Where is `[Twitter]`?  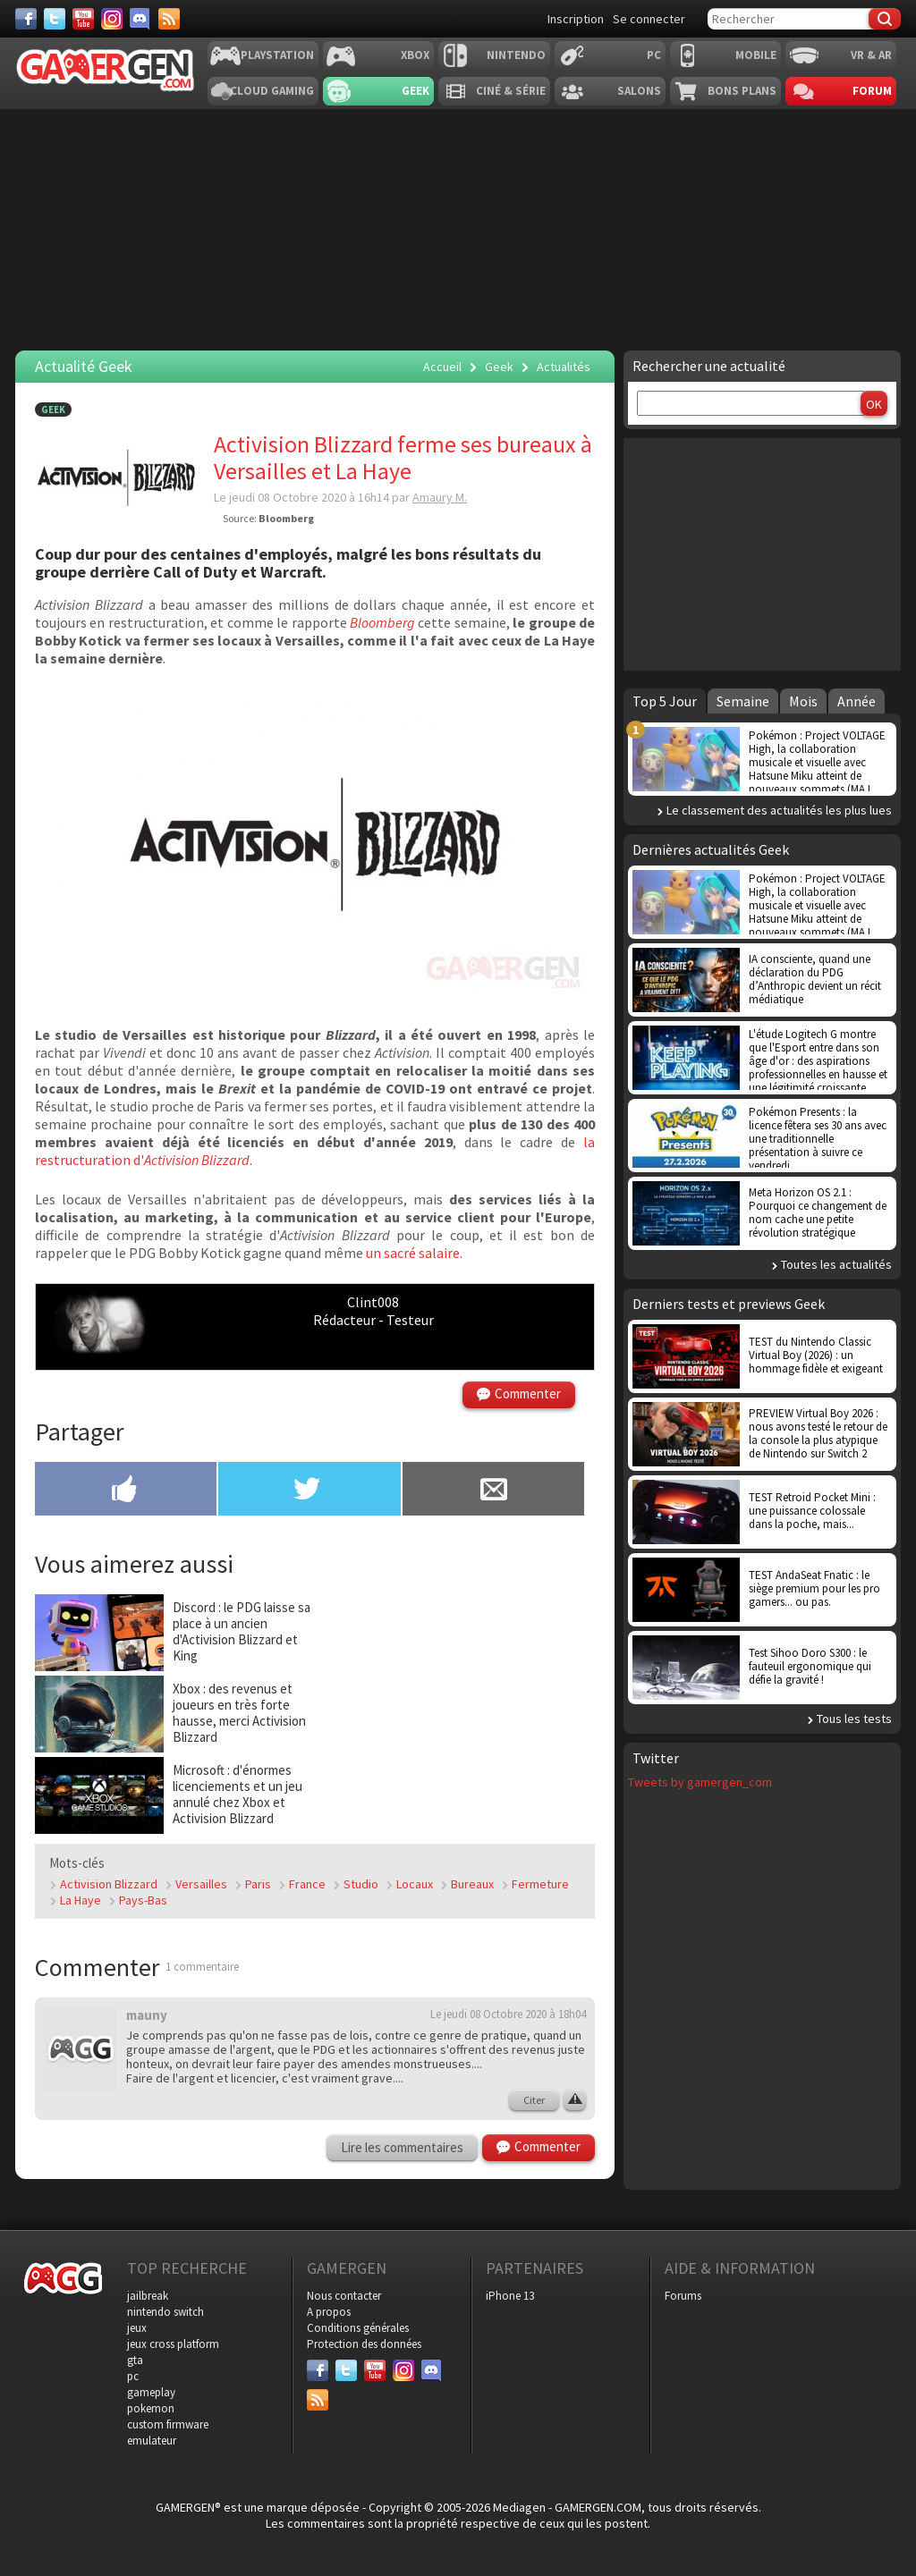 [Twitter] is located at coordinates (54, 19).